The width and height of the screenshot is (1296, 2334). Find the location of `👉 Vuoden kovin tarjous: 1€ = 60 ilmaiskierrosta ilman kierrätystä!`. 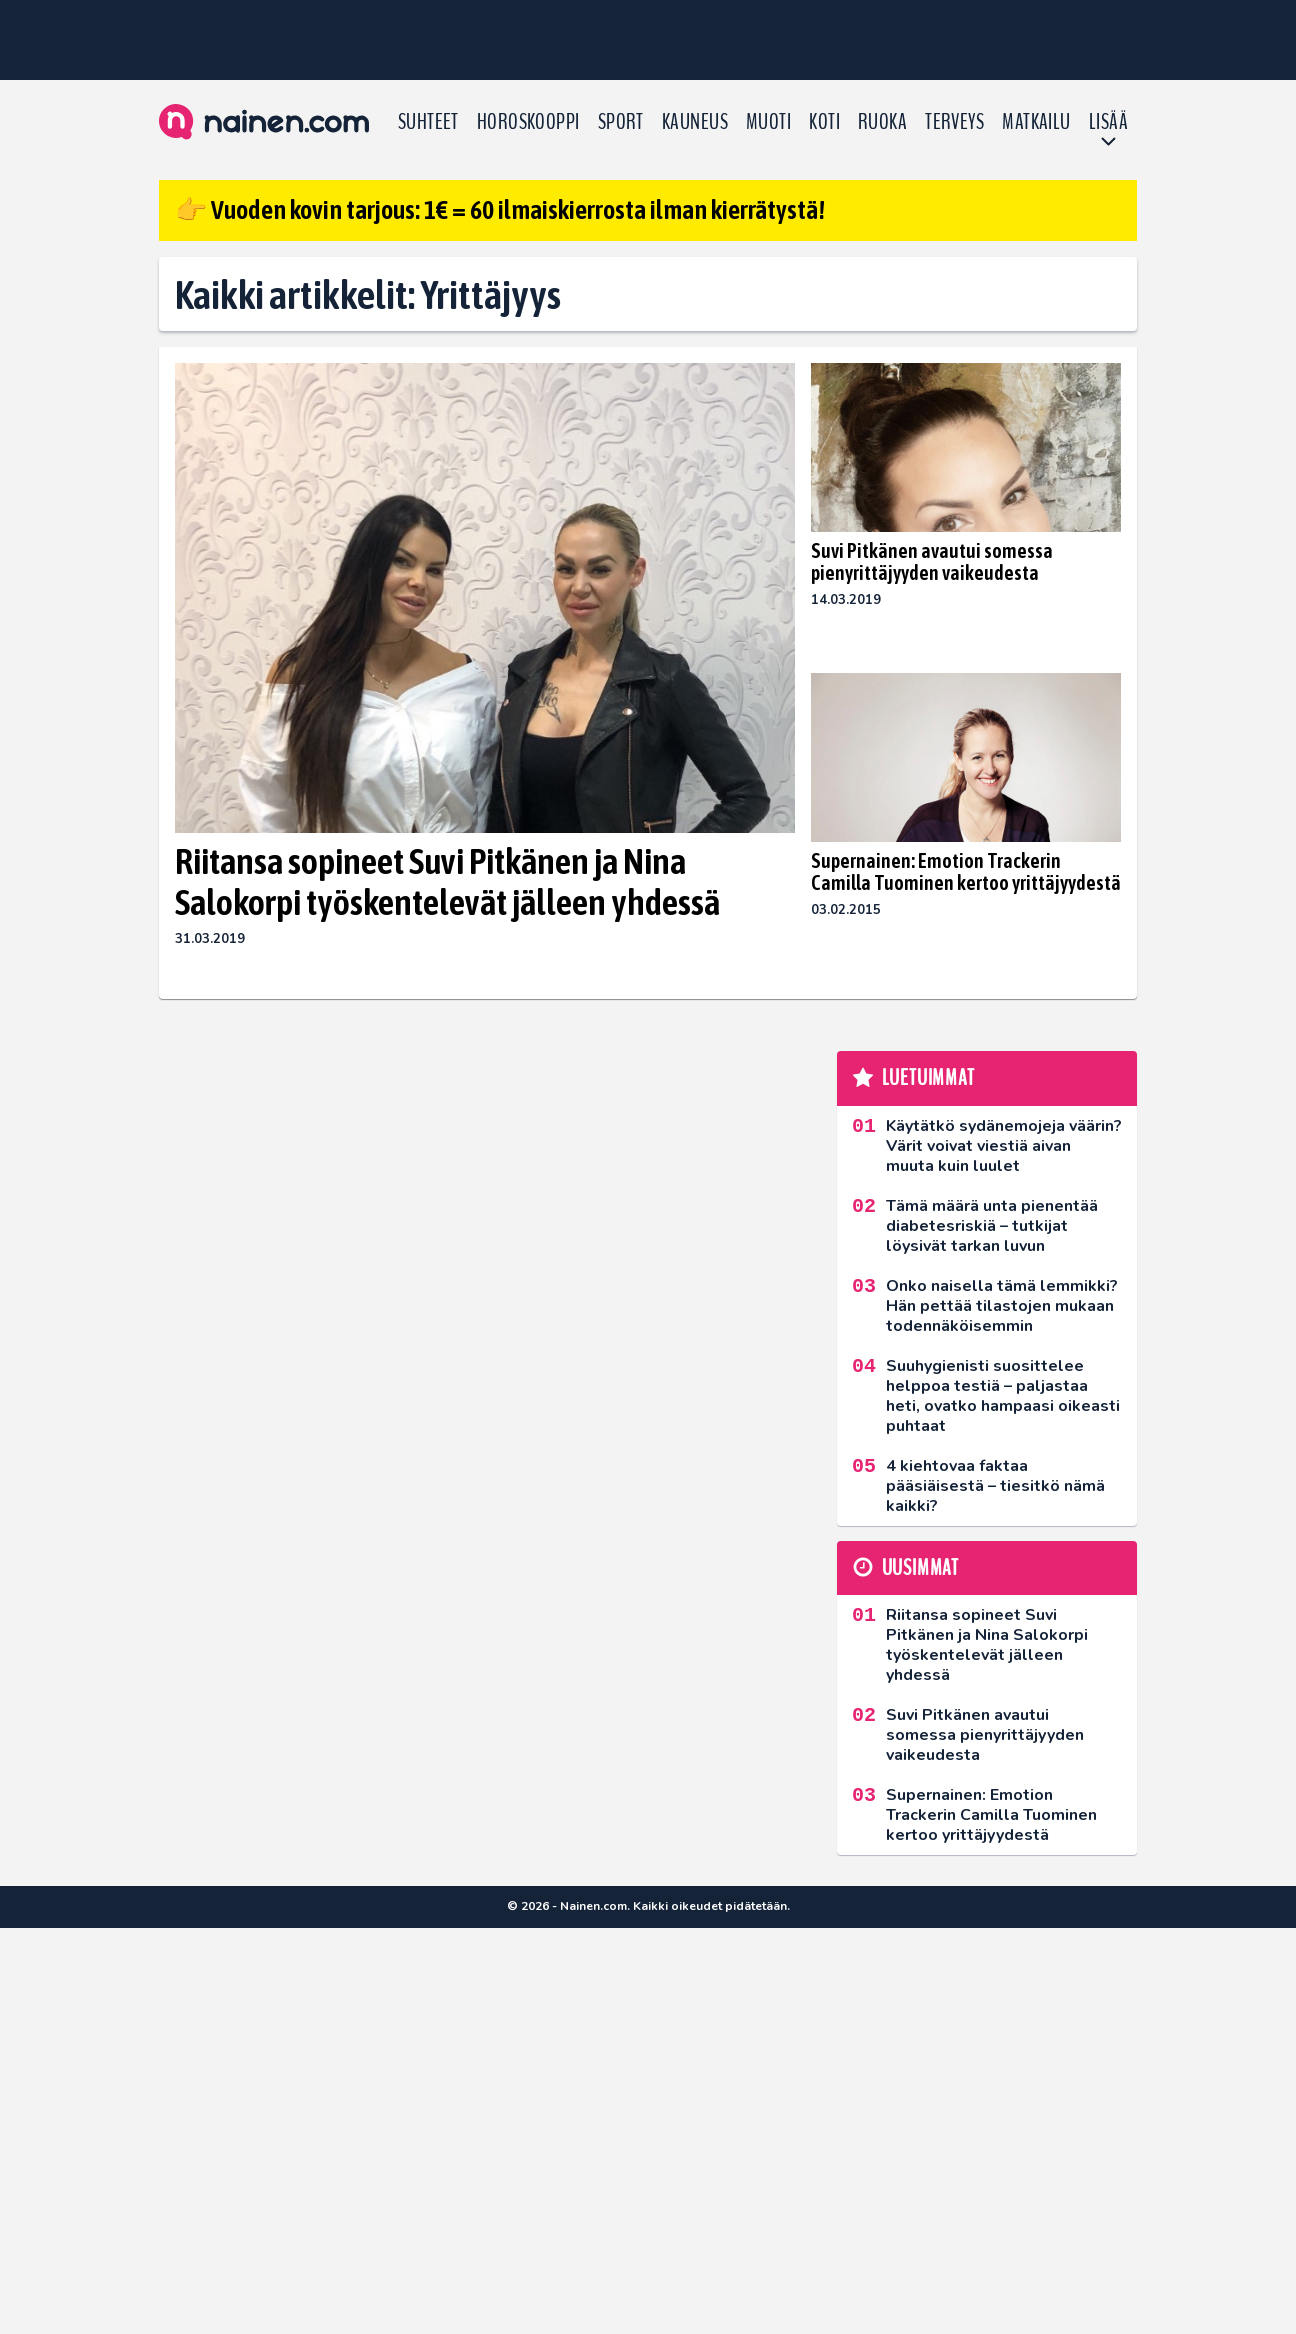

👉 Vuoden kovin tarjous: 1€ = 60 ilmaiskierrosta ilman kierrätystä! is located at coordinates (500, 210).